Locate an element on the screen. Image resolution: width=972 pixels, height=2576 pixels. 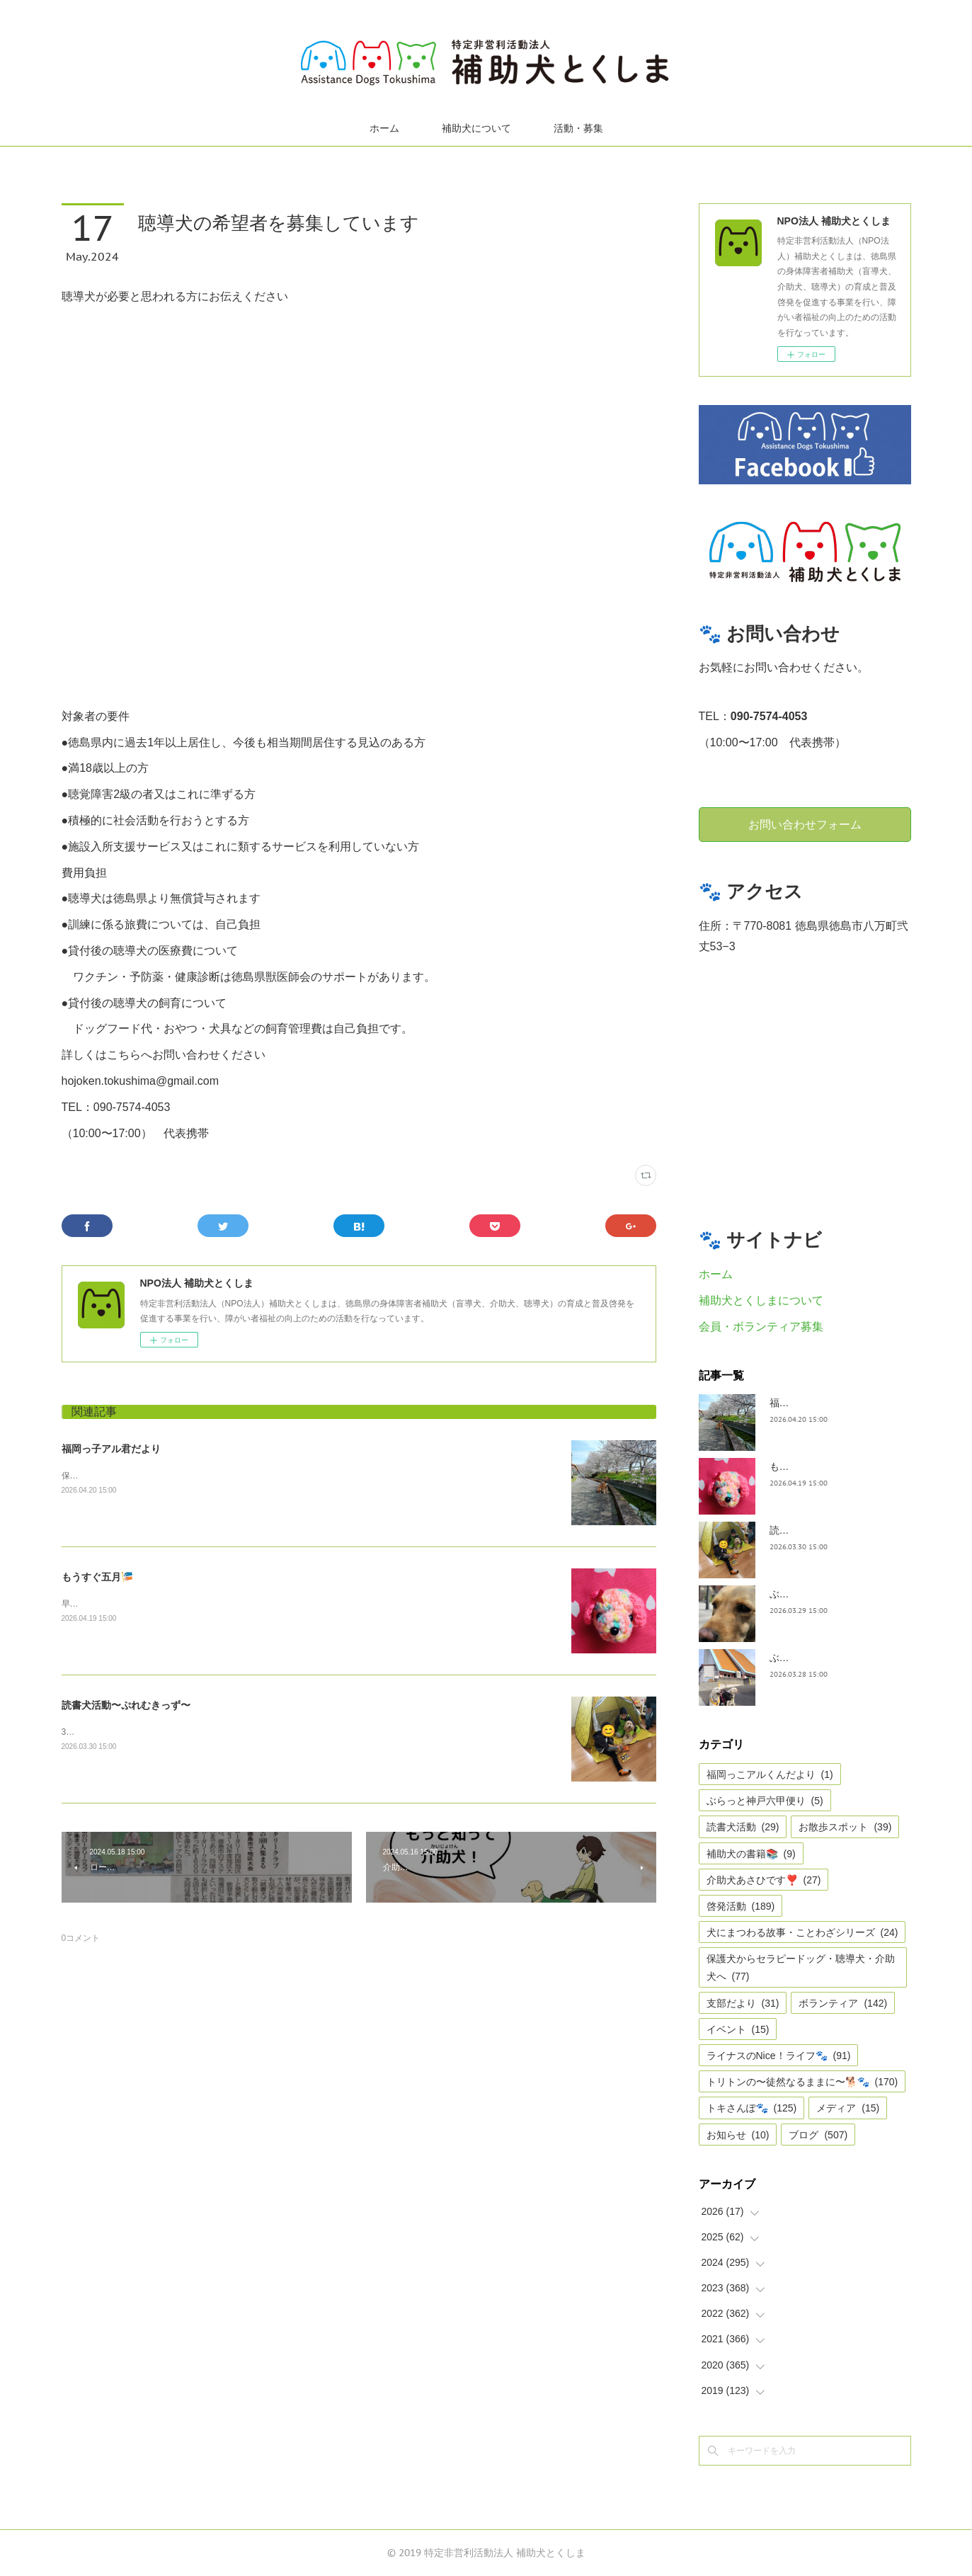
メディア is located at coordinates (847, 2108).